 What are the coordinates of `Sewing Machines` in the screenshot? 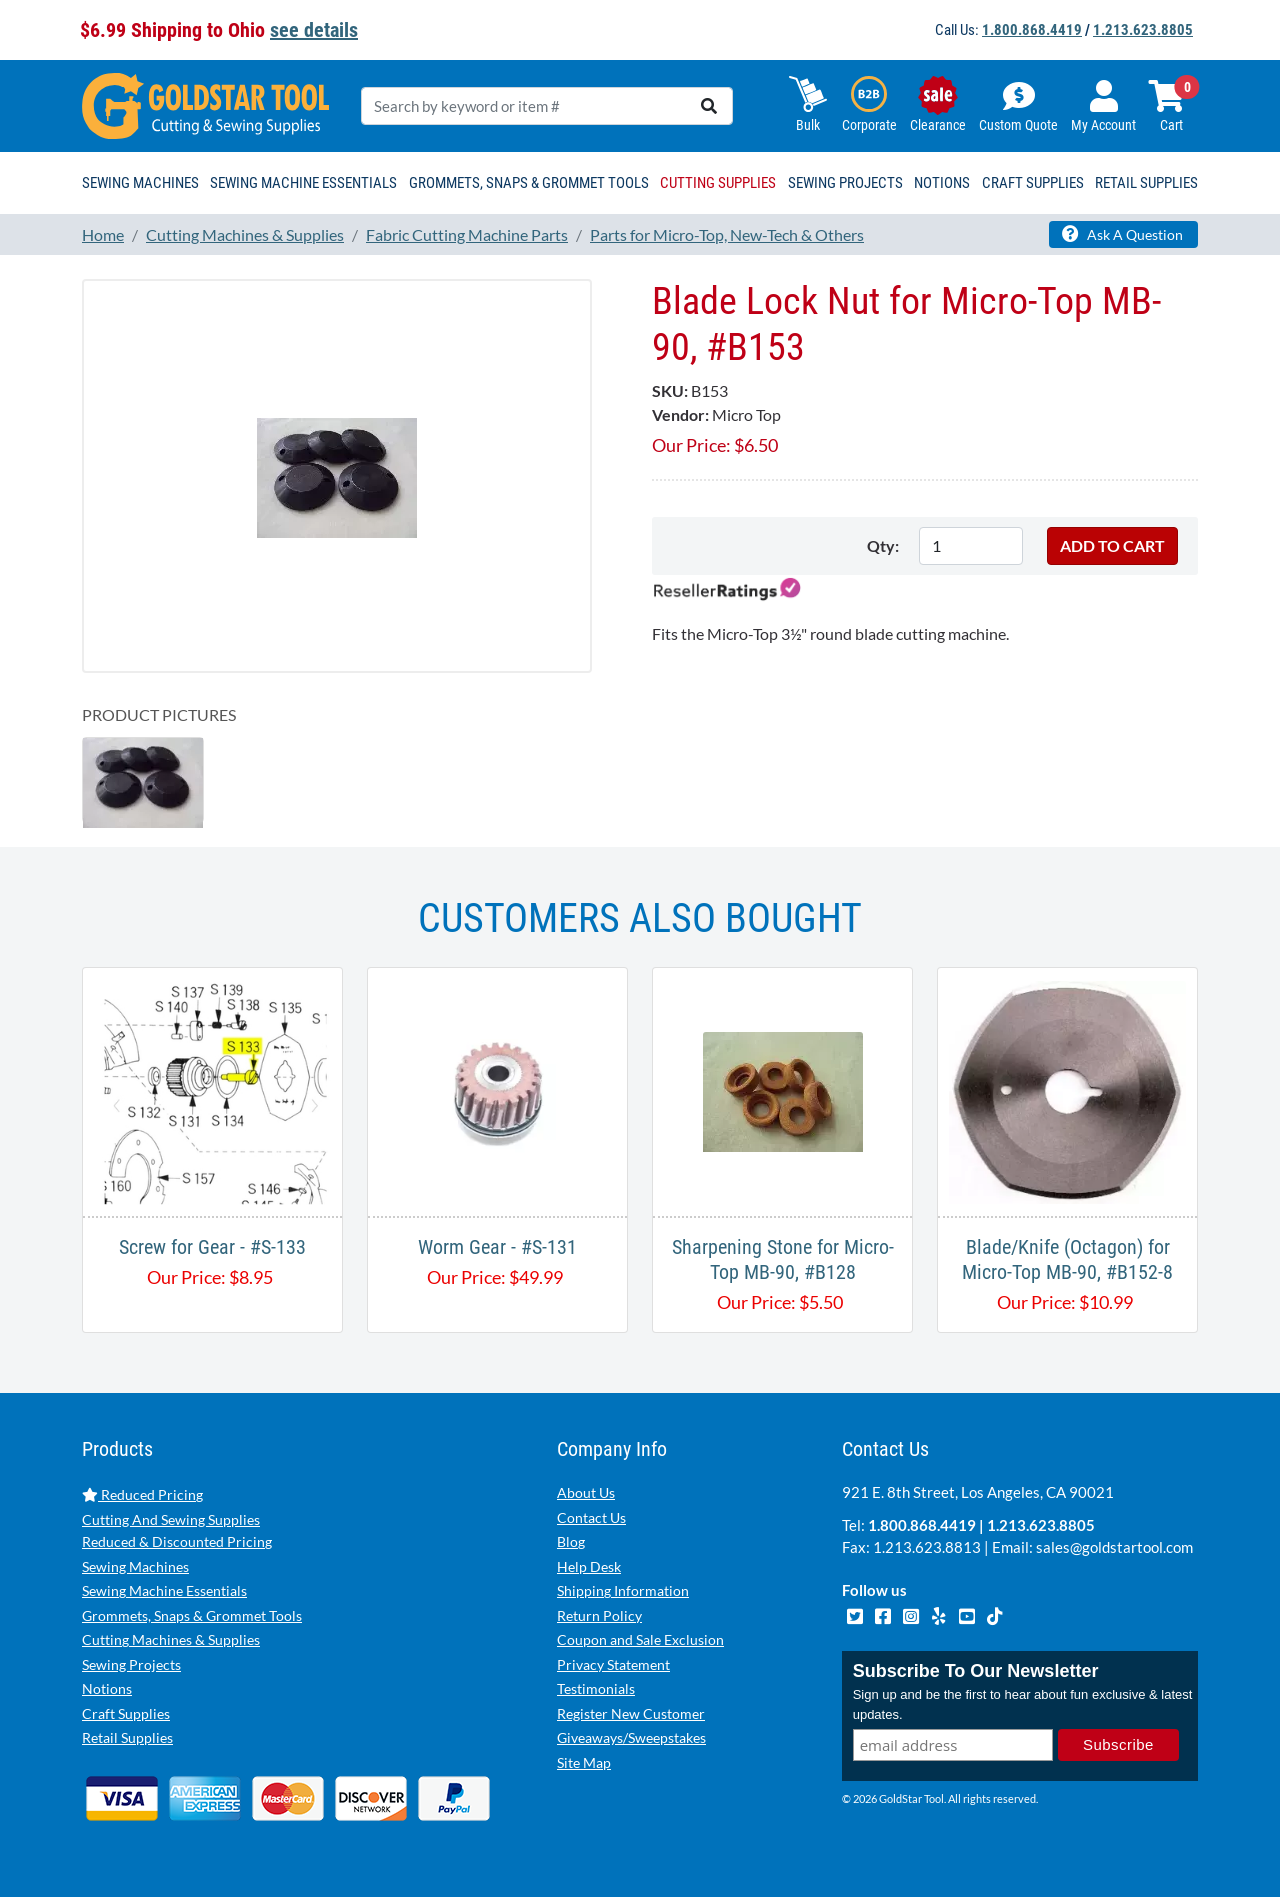 It's located at (135, 1566).